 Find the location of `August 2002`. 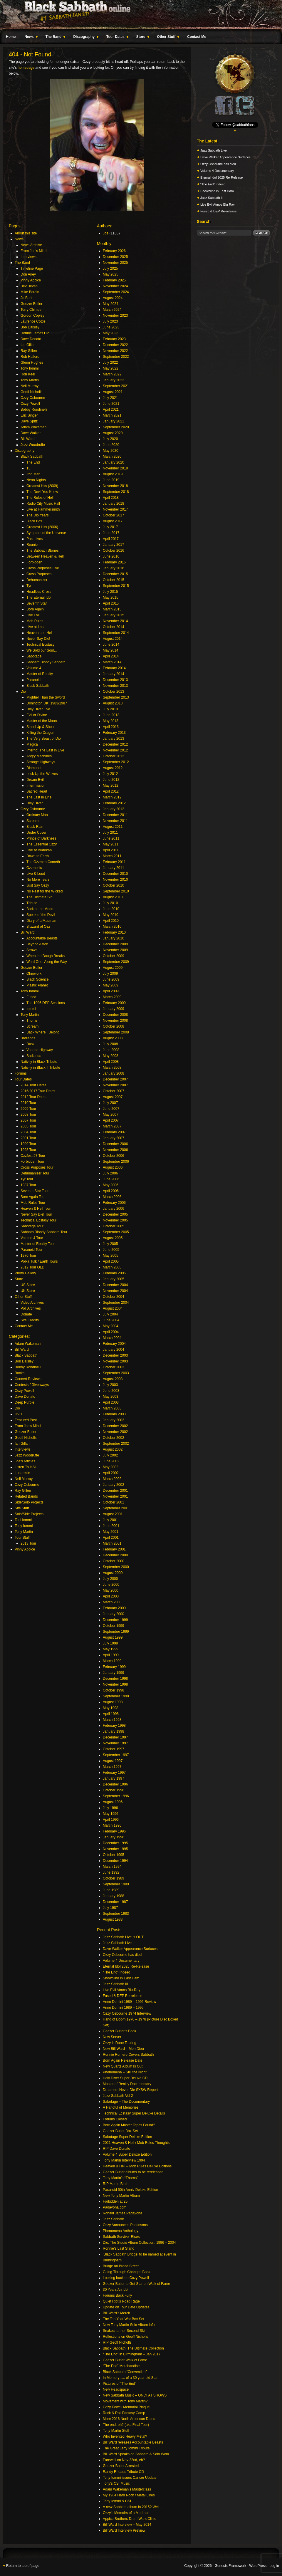

August 2002 is located at coordinates (112, 1449).